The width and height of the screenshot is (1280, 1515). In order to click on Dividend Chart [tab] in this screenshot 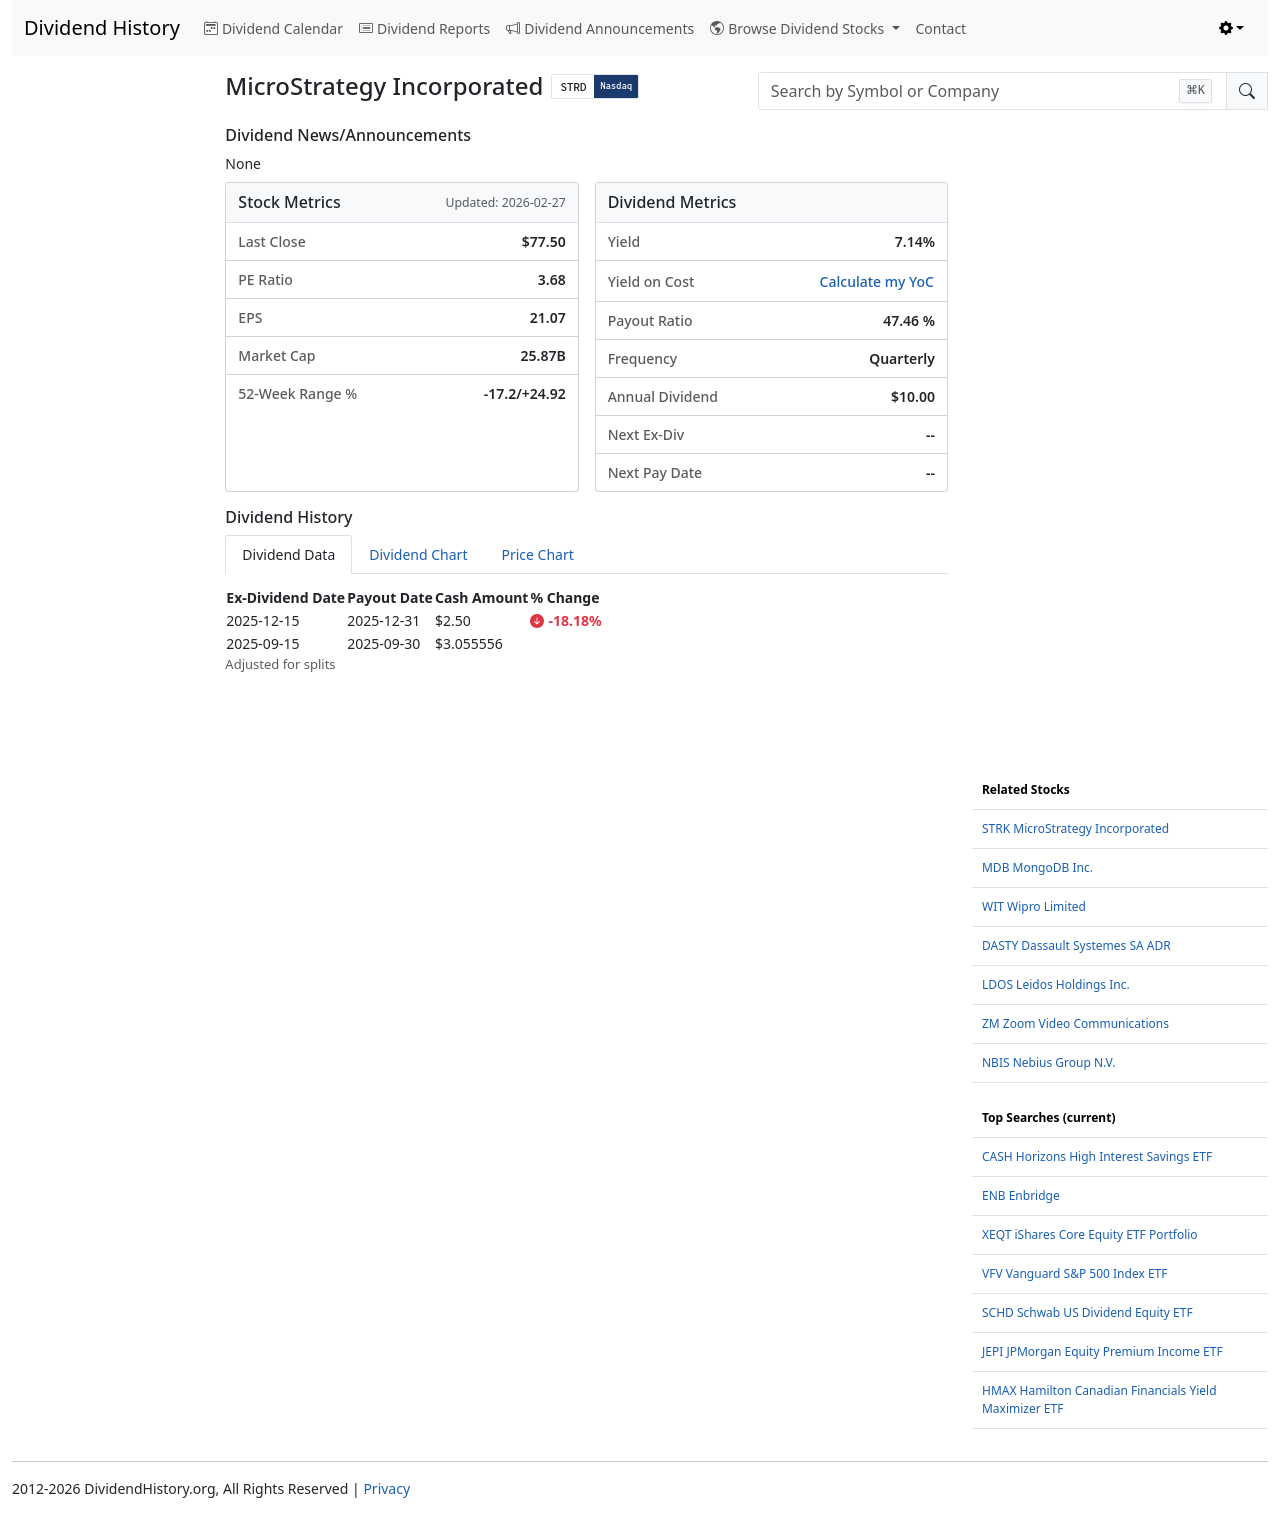, I will do `click(418, 554)`.